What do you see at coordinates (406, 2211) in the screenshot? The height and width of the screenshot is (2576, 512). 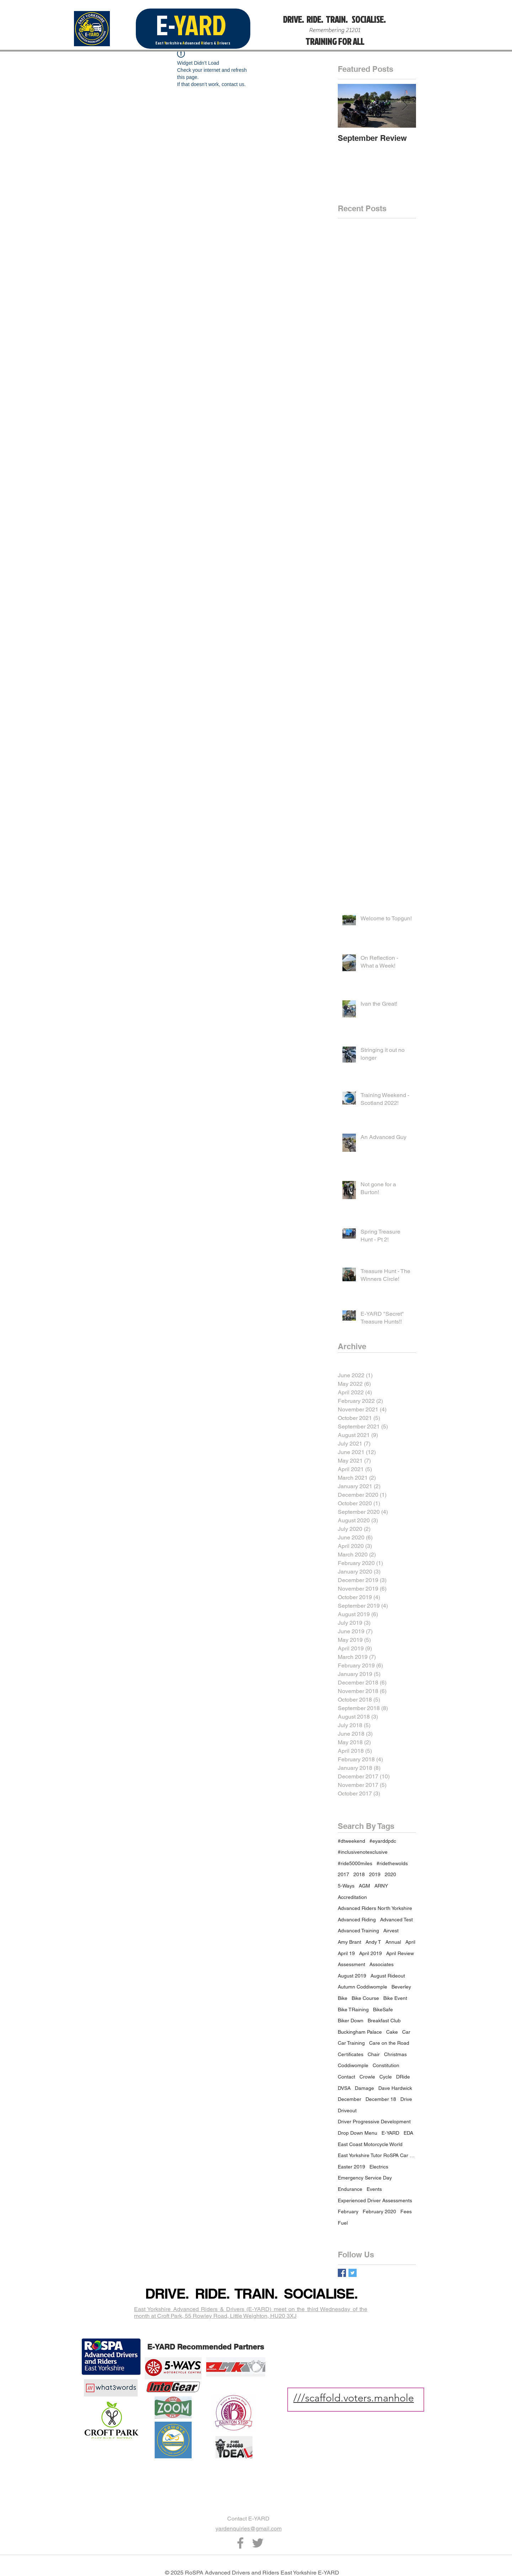 I see `Fees` at bounding box center [406, 2211].